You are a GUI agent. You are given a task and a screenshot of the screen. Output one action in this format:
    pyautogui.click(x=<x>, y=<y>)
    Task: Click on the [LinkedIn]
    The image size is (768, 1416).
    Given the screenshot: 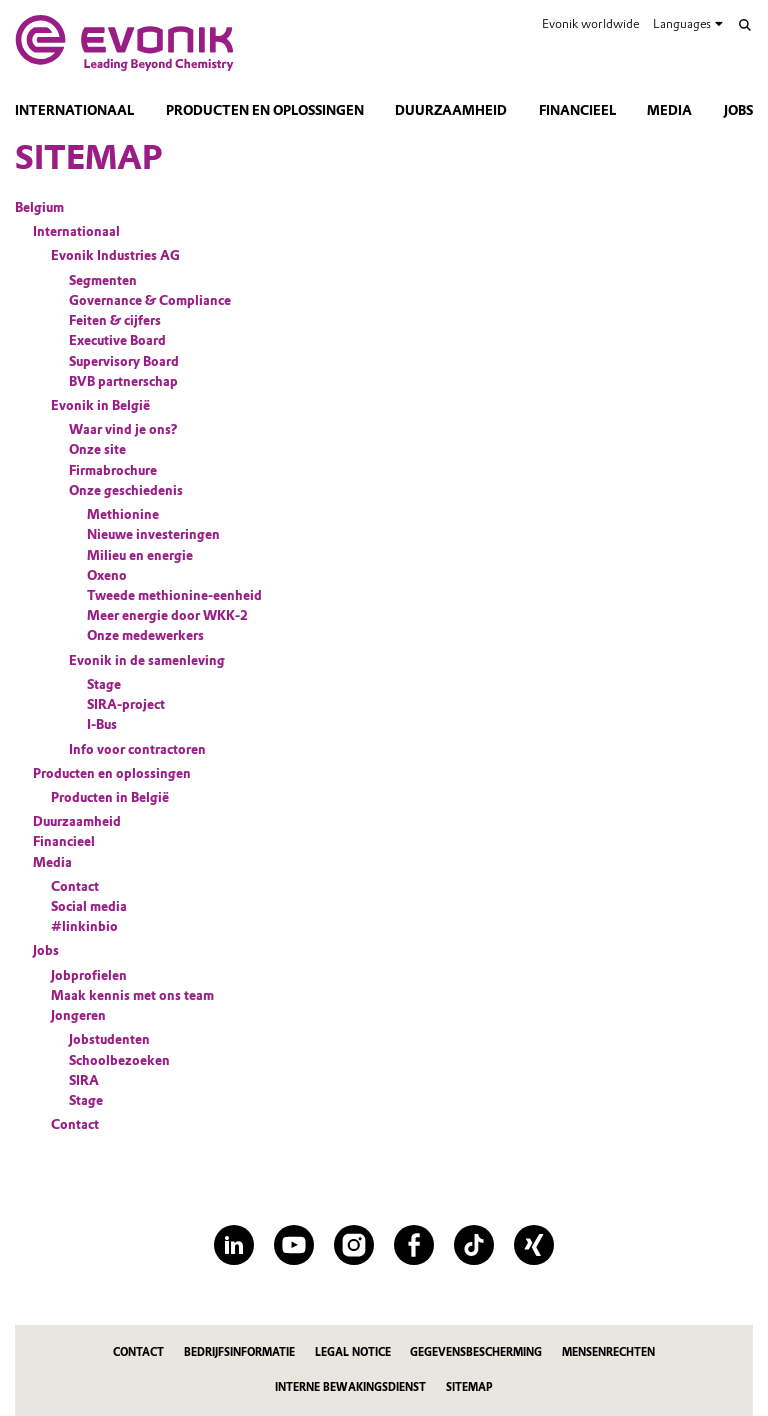 What is the action you would take?
    pyautogui.click(x=234, y=1245)
    